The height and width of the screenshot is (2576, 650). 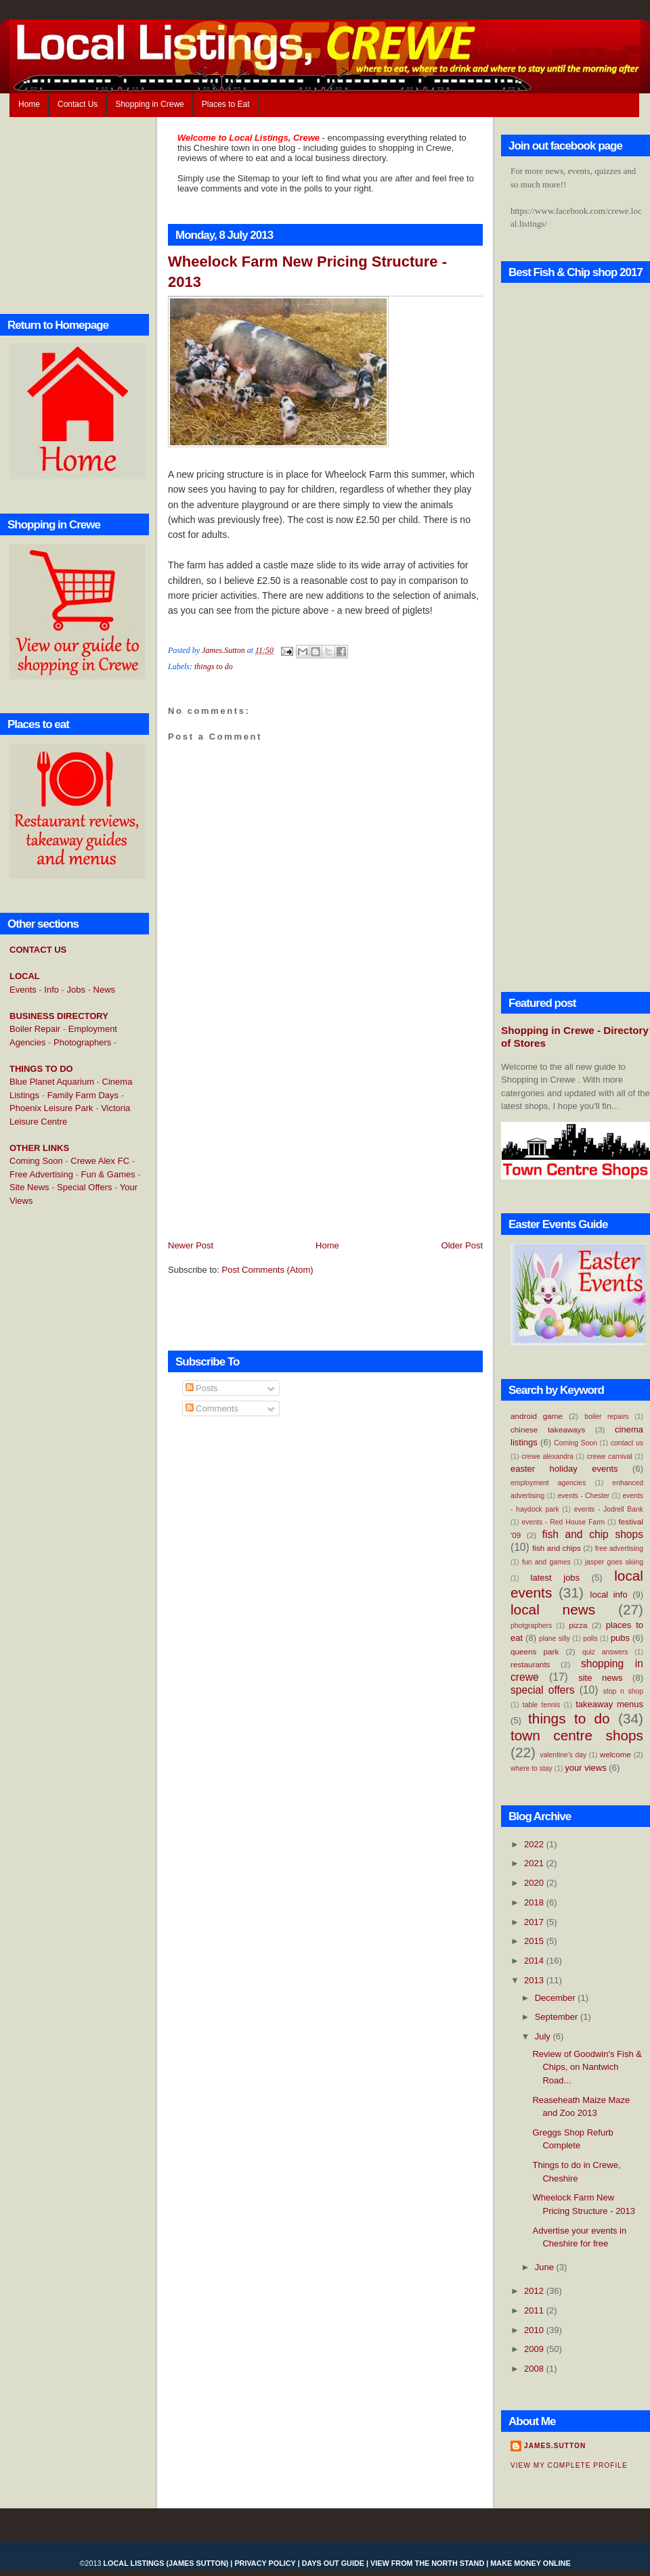 What do you see at coordinates (82, 1042) in the screenshot?
I see `Photographers` at bounding box center [82, 1042].